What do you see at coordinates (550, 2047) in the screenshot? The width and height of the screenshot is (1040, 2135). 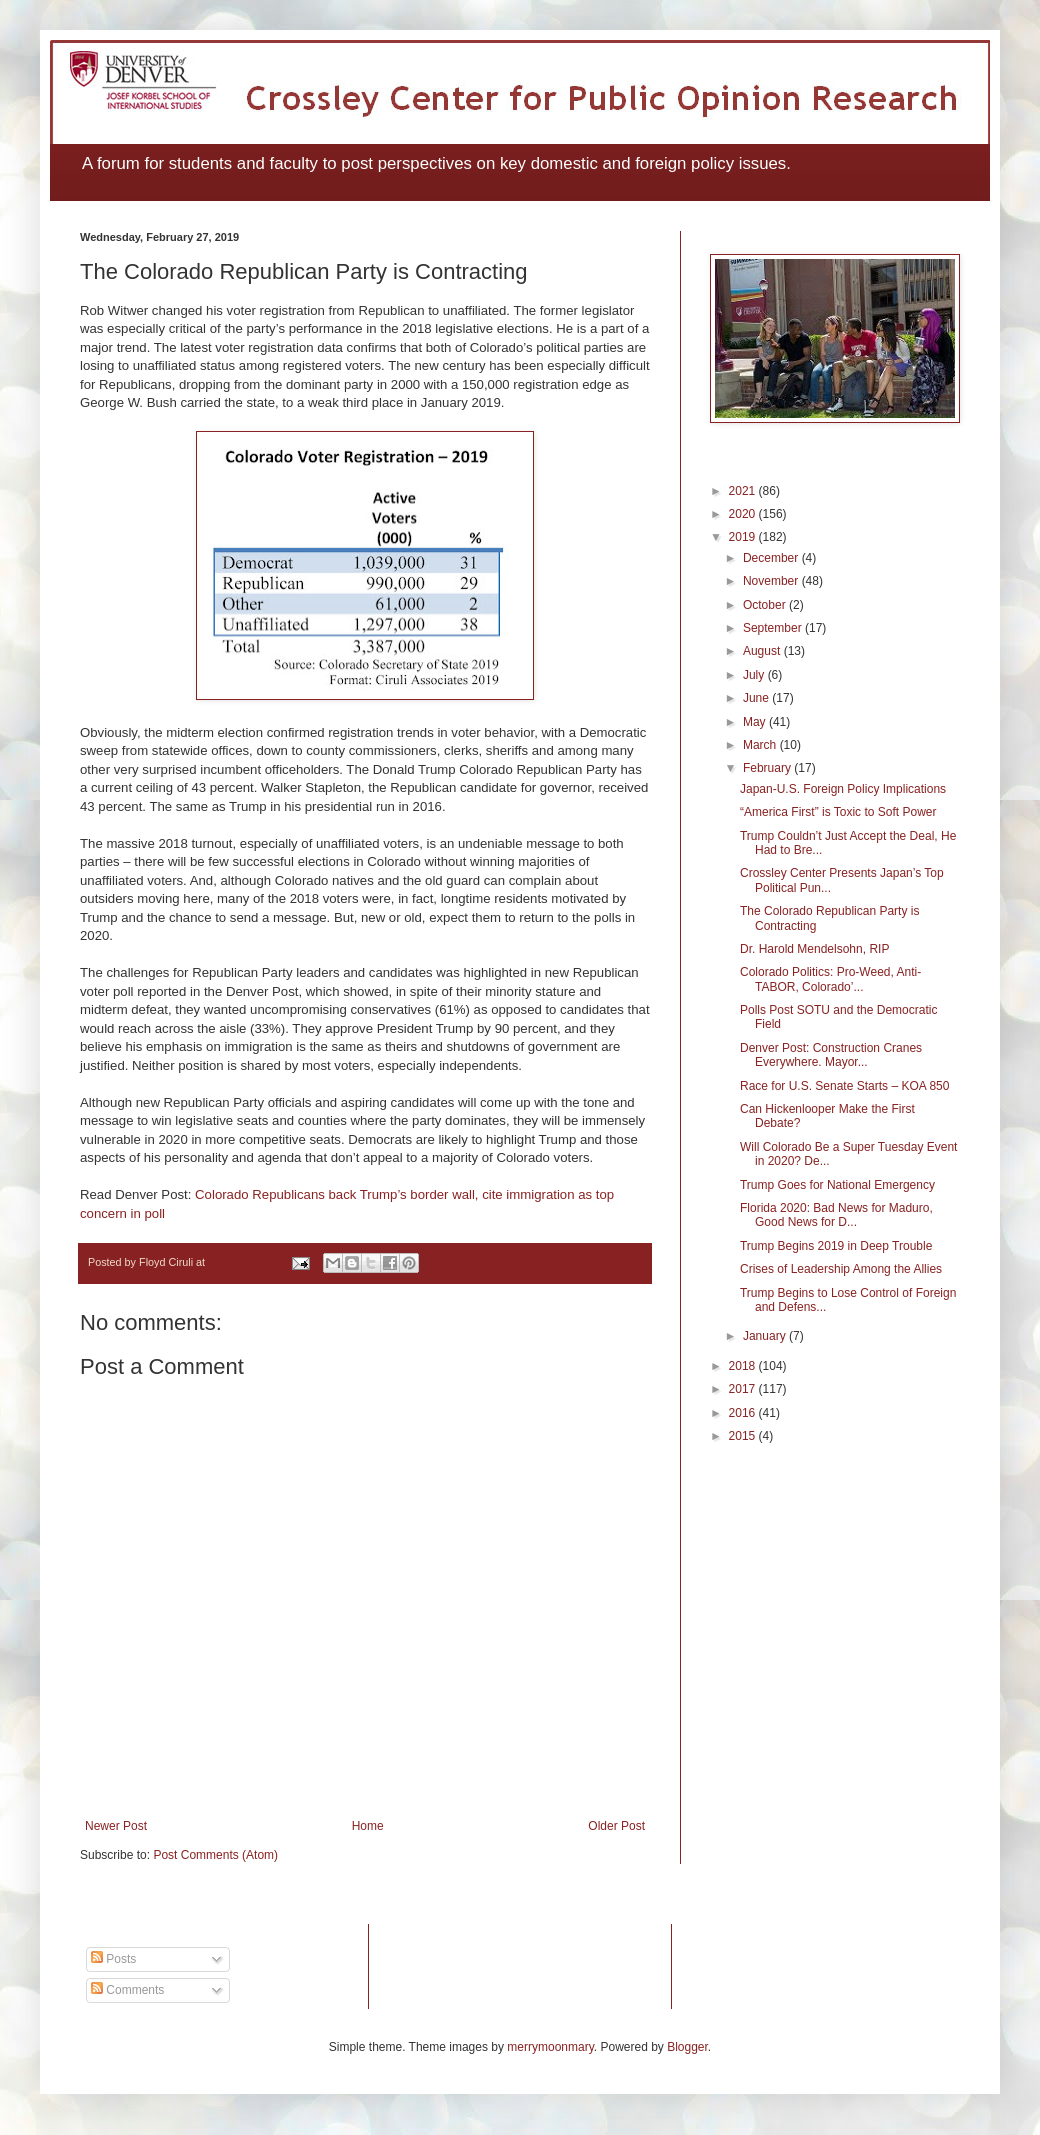 I see `merrymoonmary` at bounding box center [550, 2047].